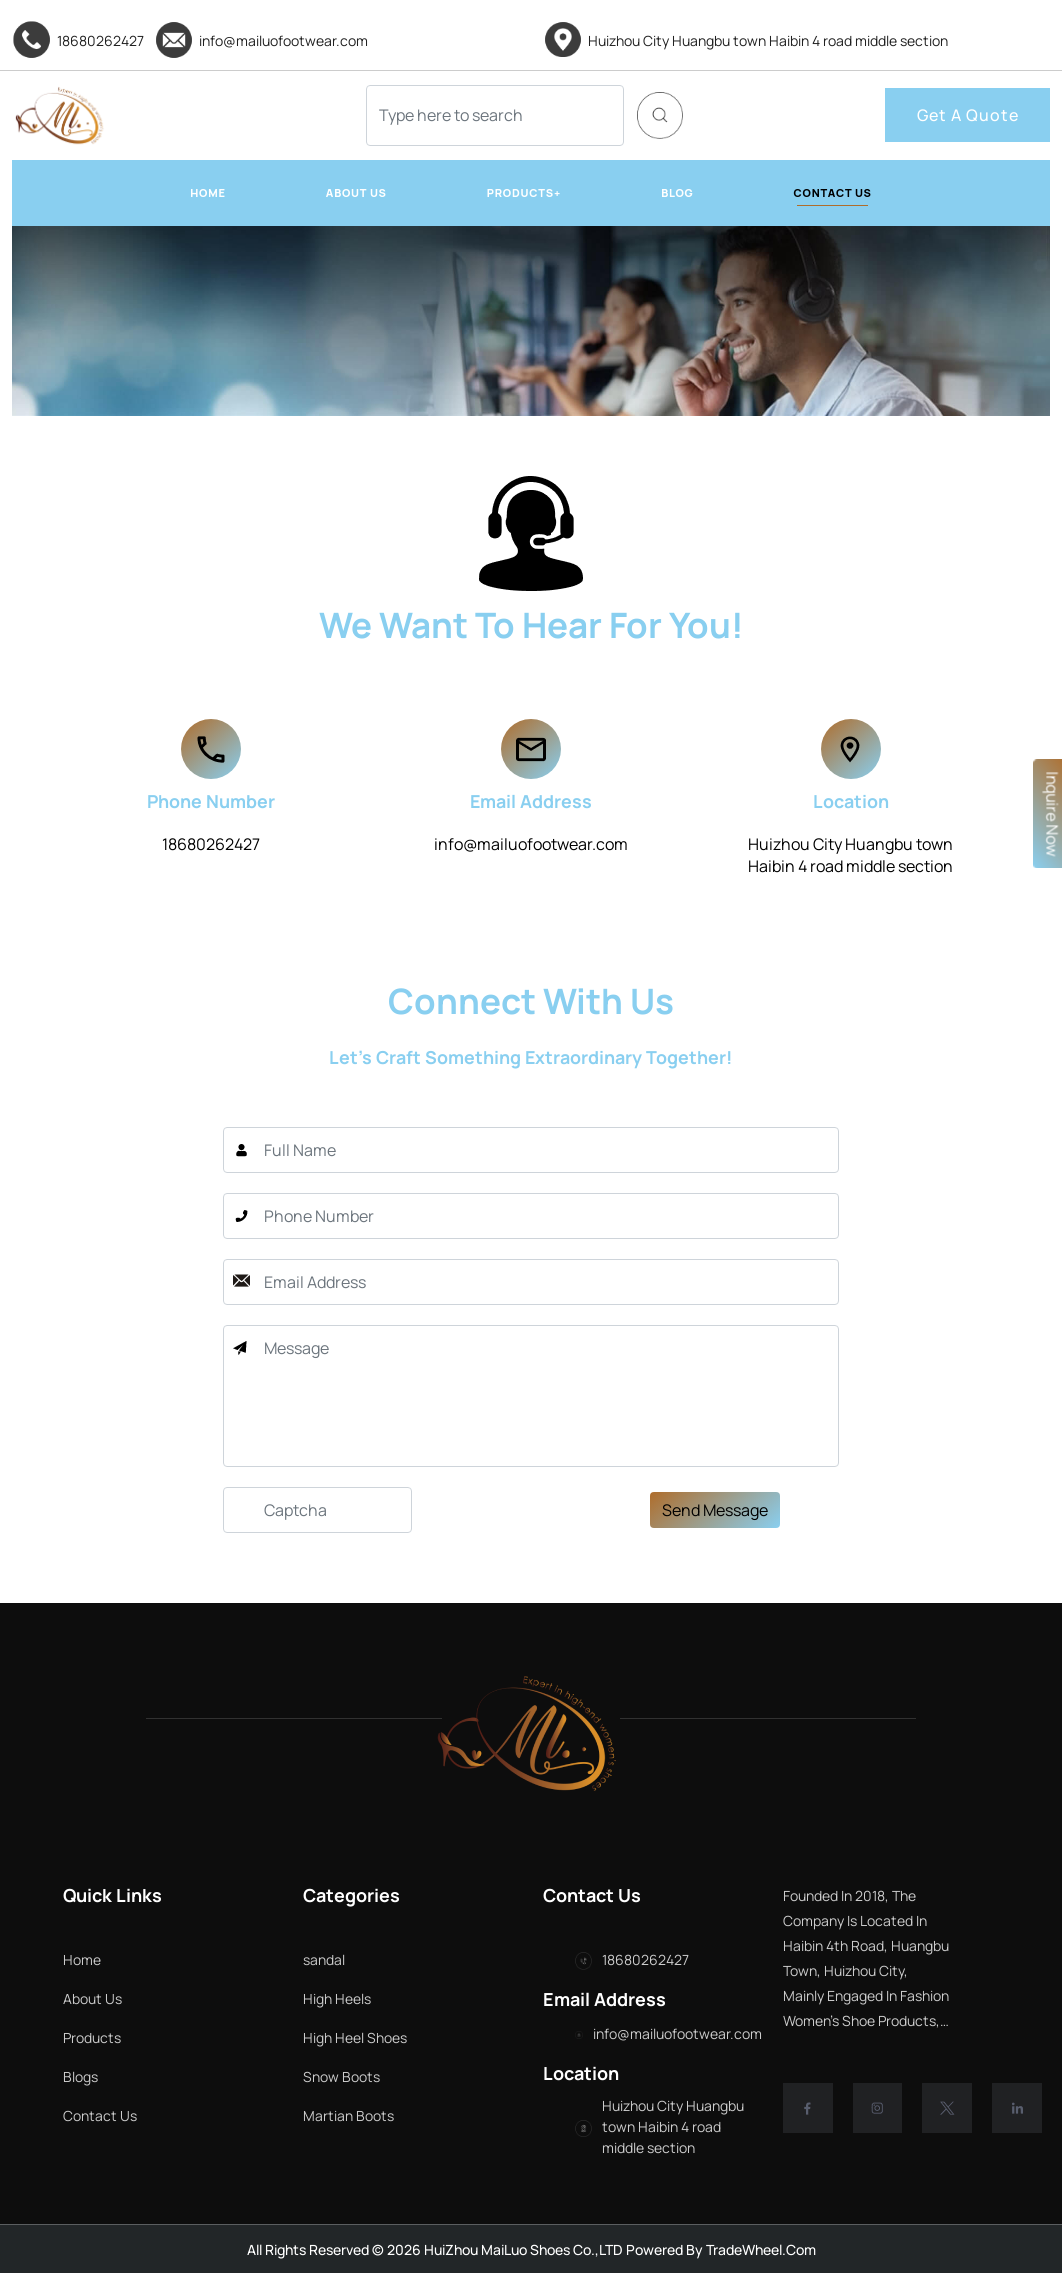 The image size is (1062, 2273). I want to click on sandal, so click(400, 1959).